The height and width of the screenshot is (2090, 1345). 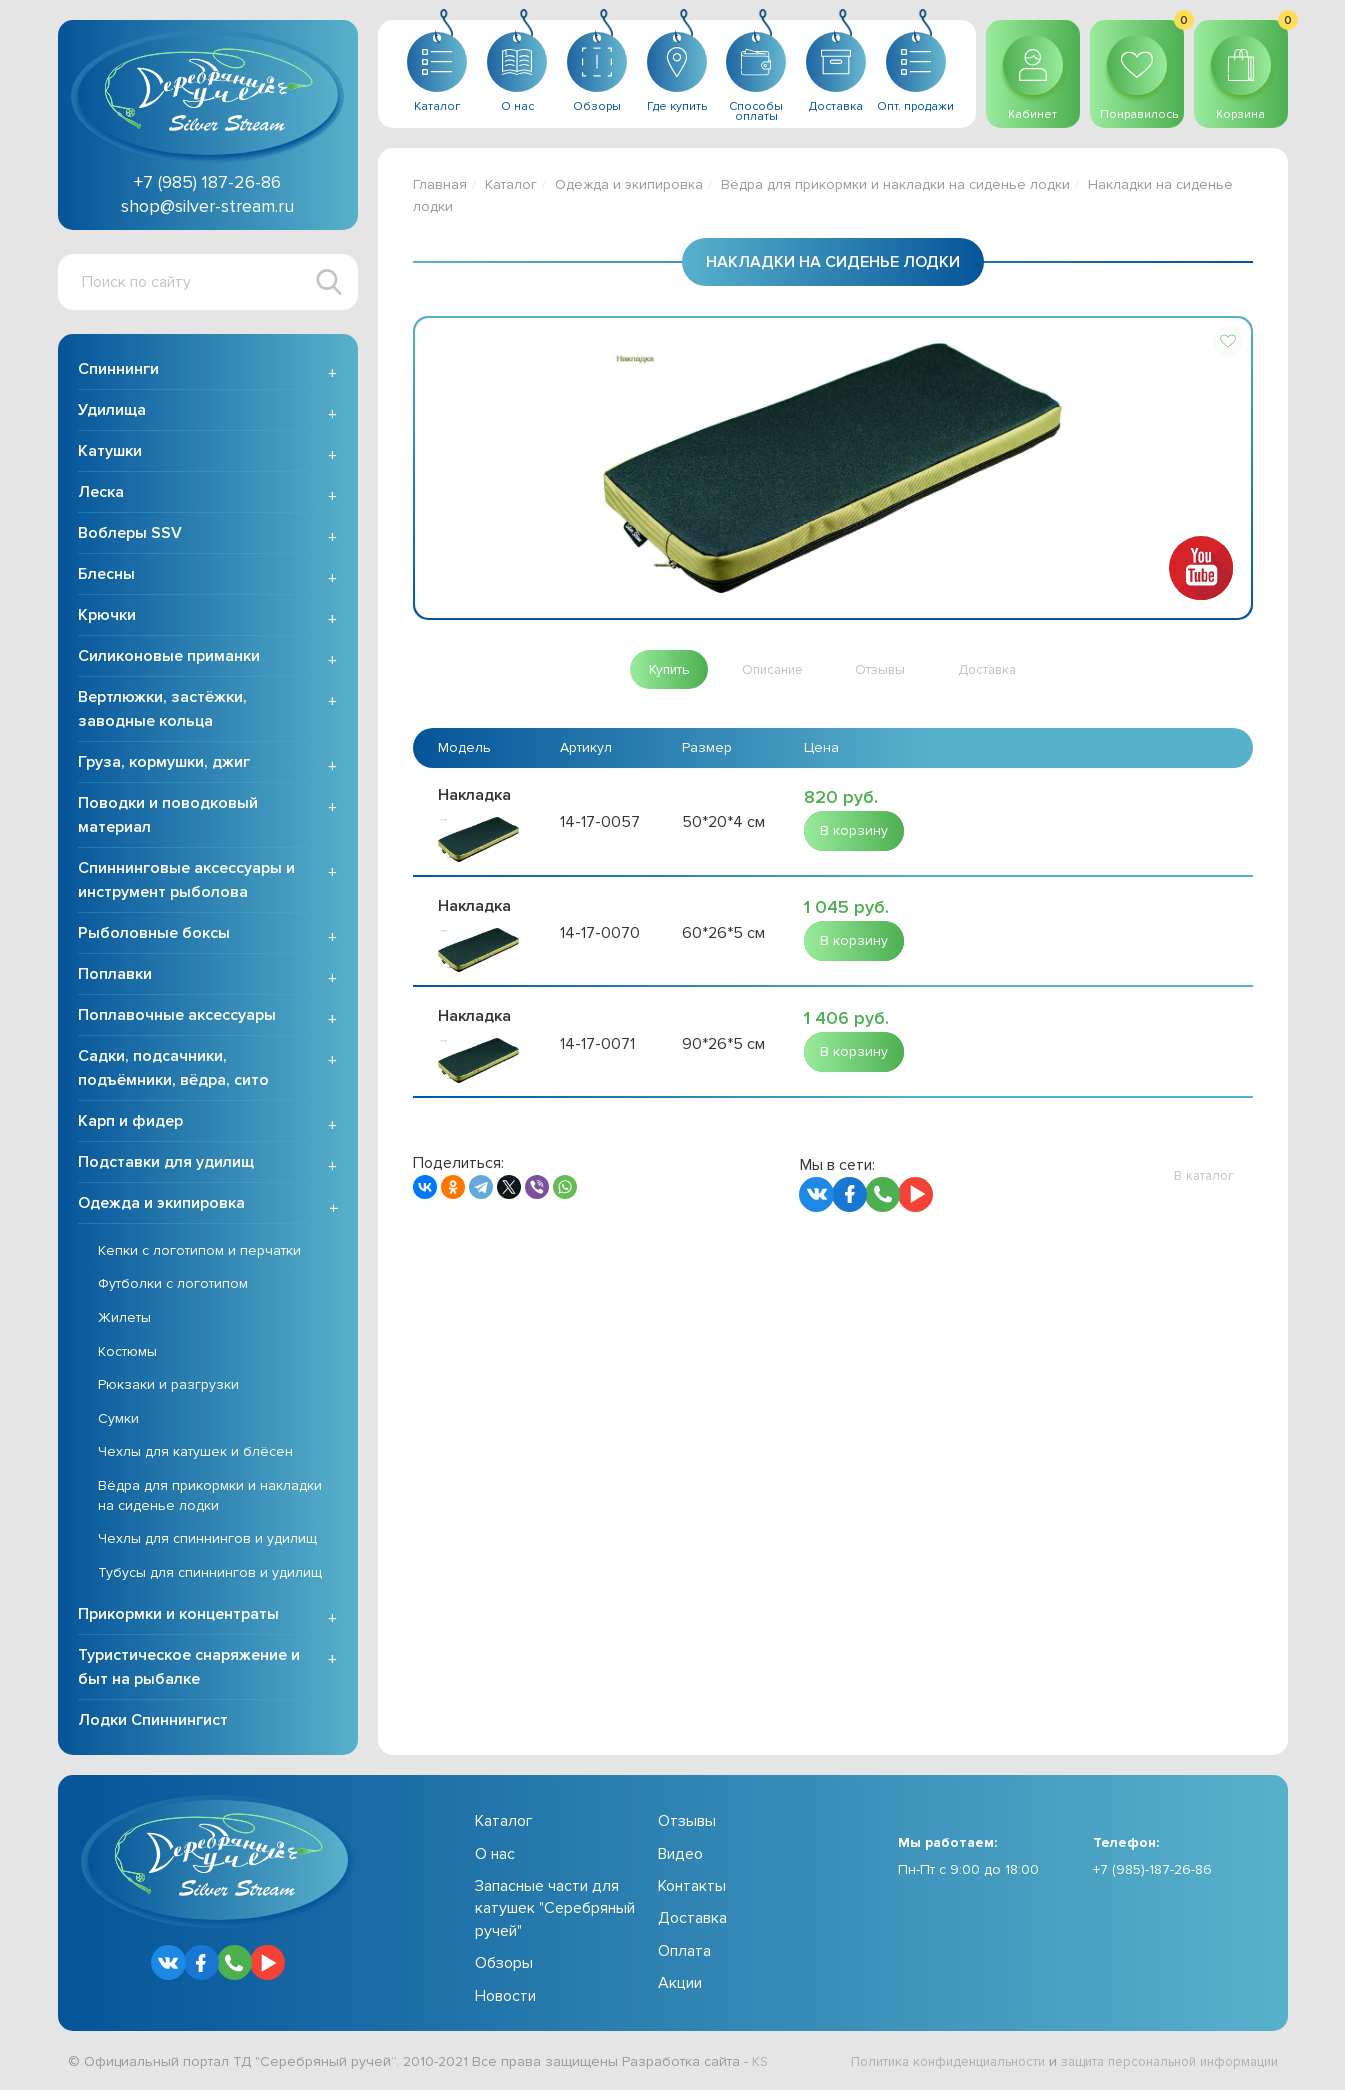 I want to click on Главная, so click(x=440, y=184).